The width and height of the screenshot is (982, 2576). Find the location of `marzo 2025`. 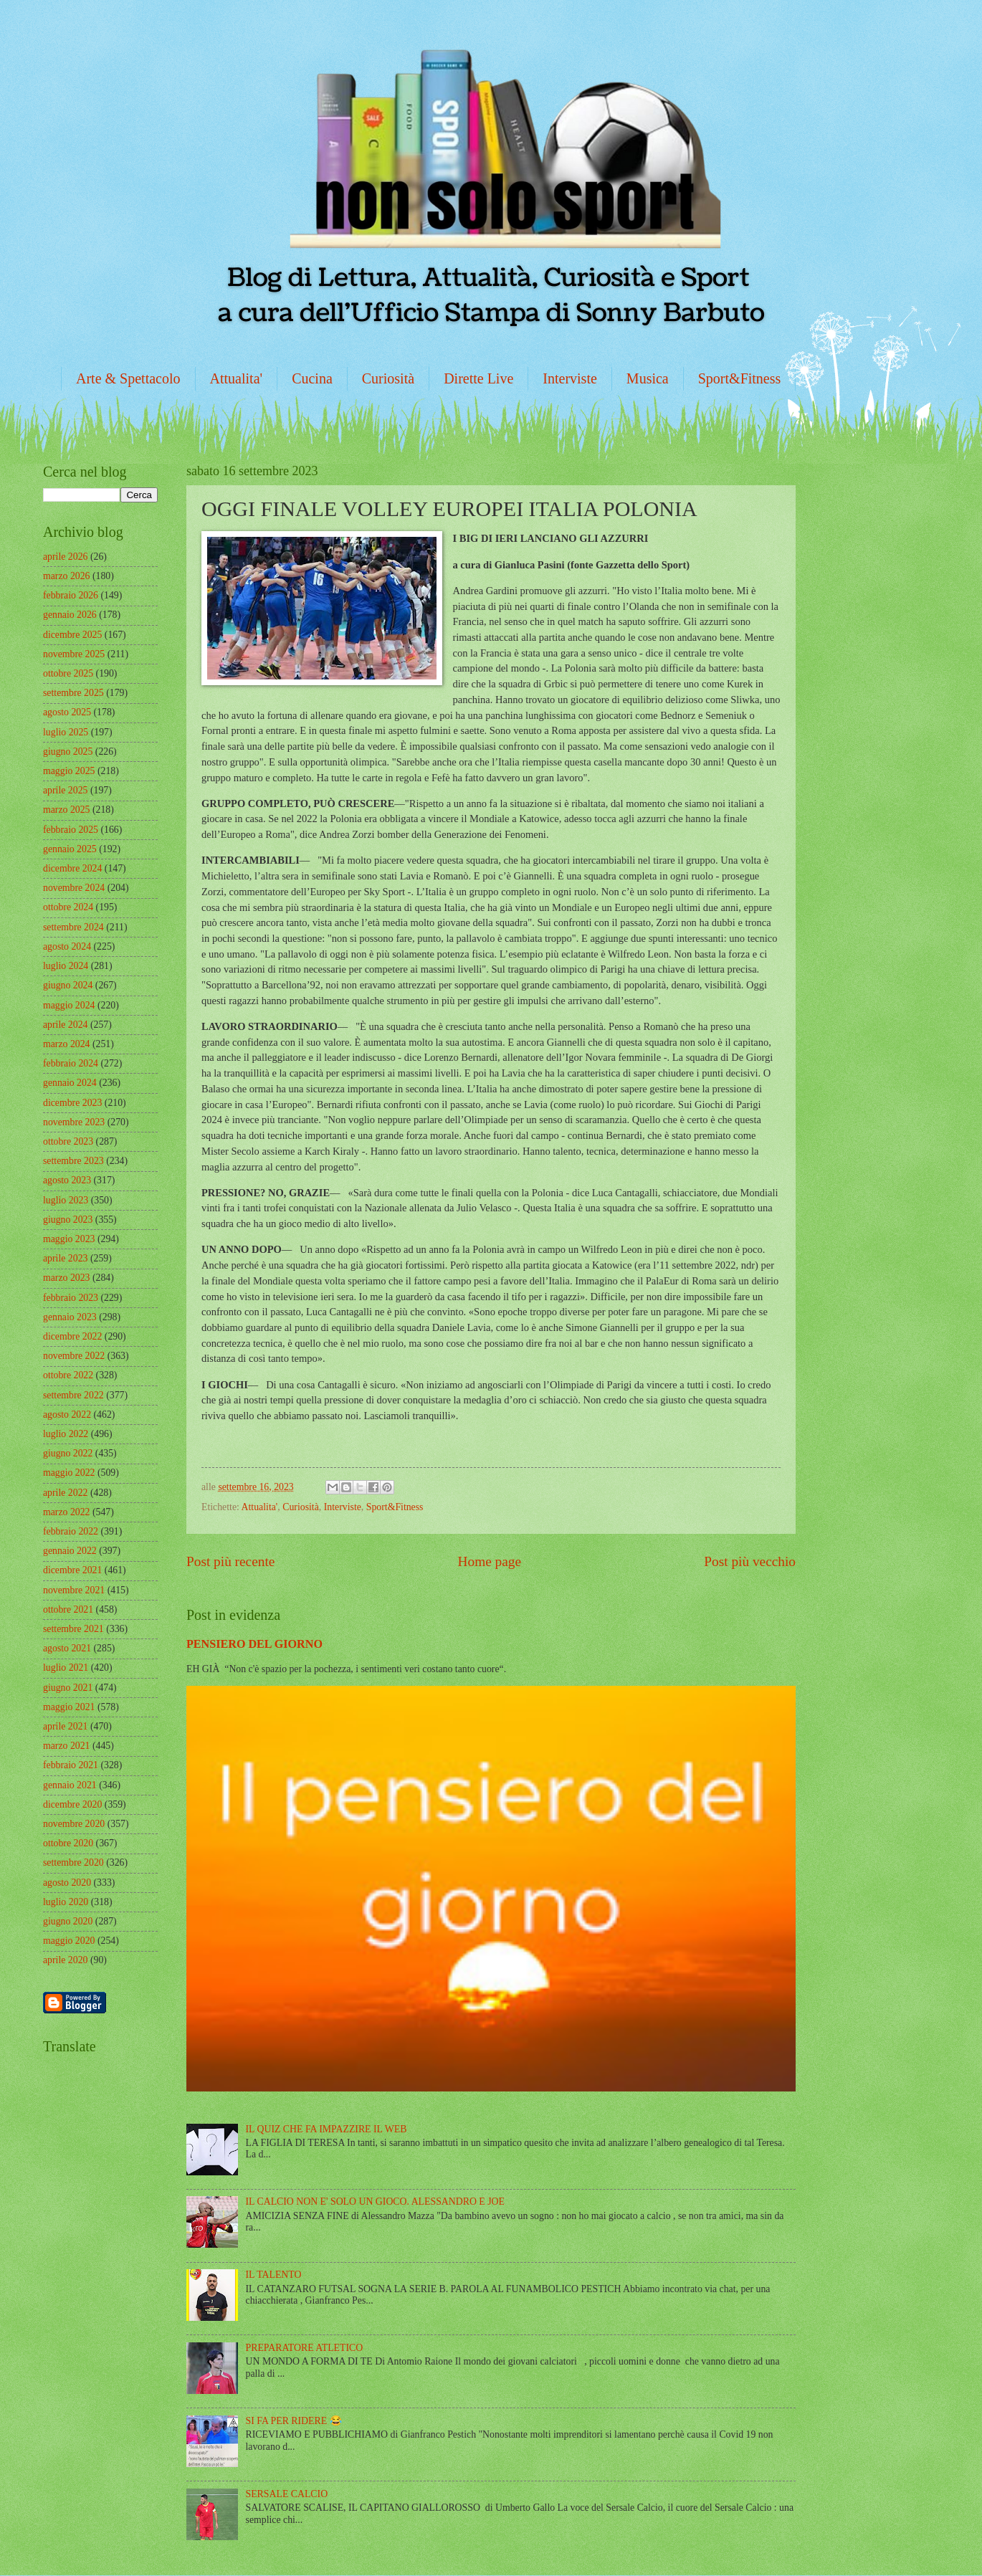

marzo 2025 is located at coordinates (66, 809).